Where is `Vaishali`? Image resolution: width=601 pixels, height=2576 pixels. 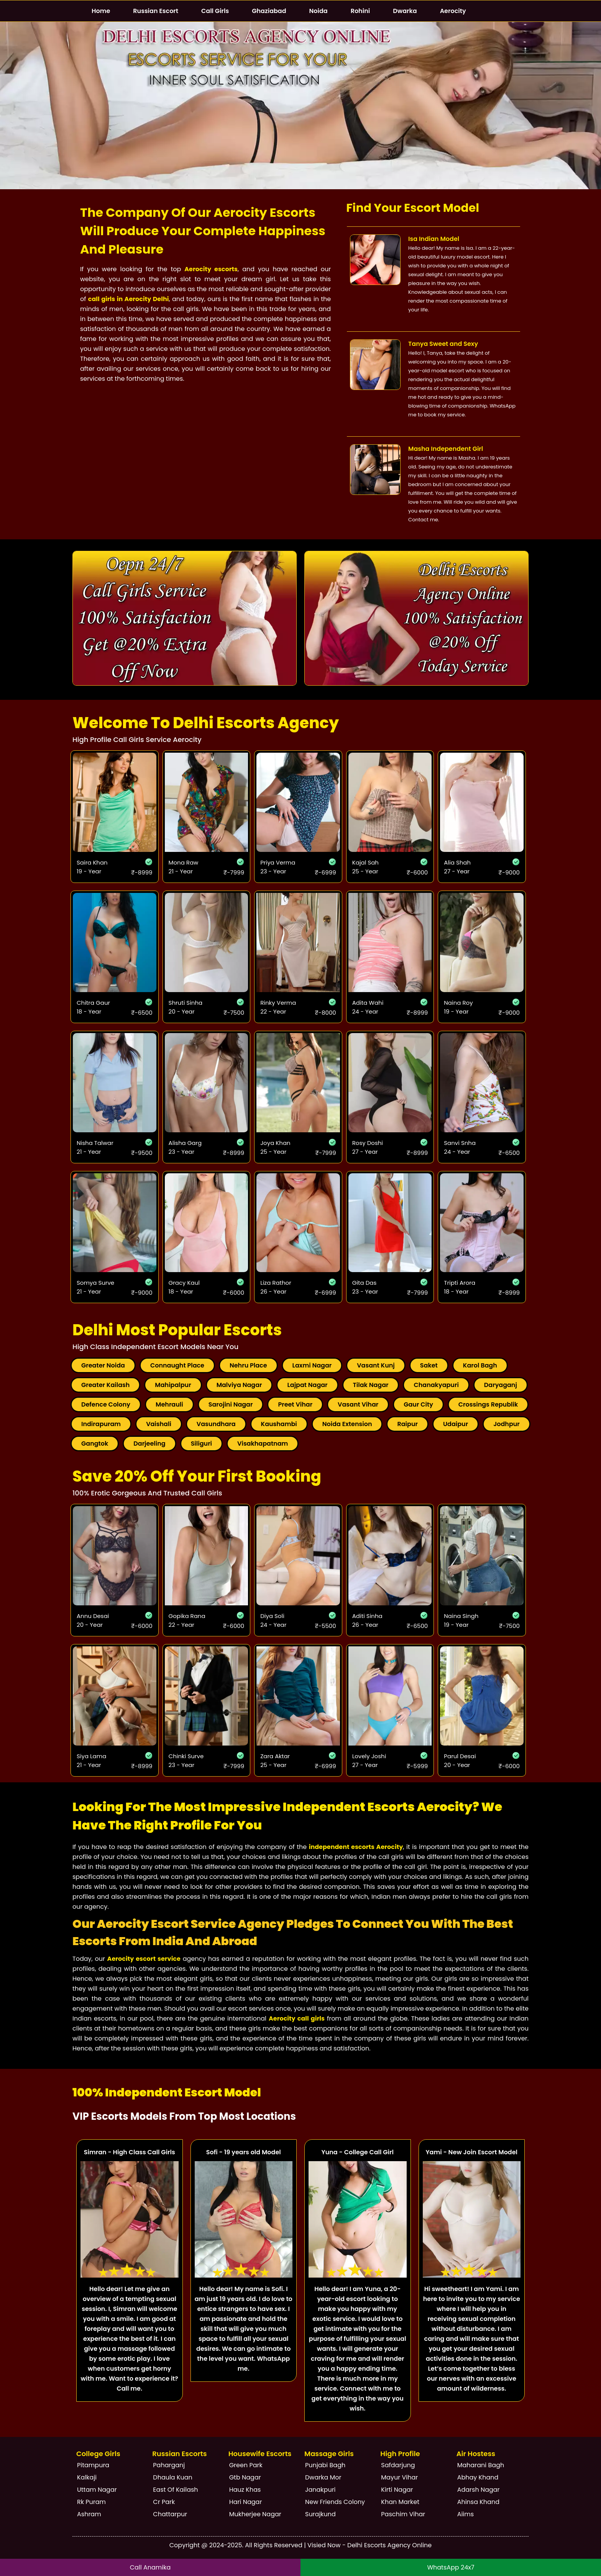 Vaishali is located at coordinates (158, 1424).